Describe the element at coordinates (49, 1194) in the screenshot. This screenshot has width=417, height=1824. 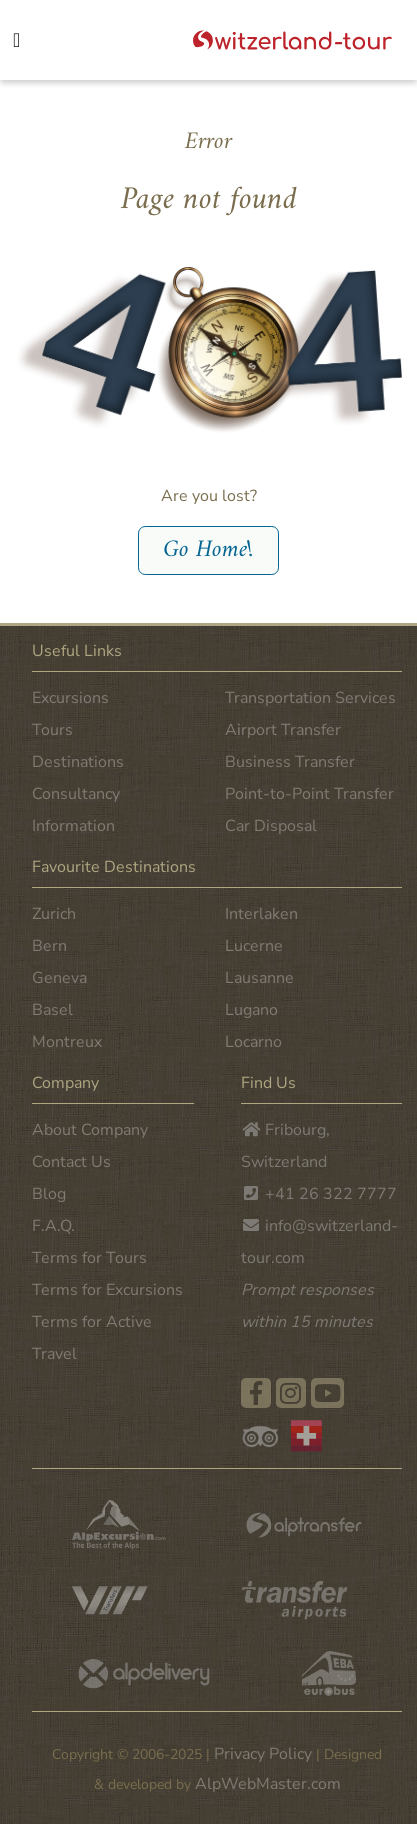
I see `Blog` at that location.